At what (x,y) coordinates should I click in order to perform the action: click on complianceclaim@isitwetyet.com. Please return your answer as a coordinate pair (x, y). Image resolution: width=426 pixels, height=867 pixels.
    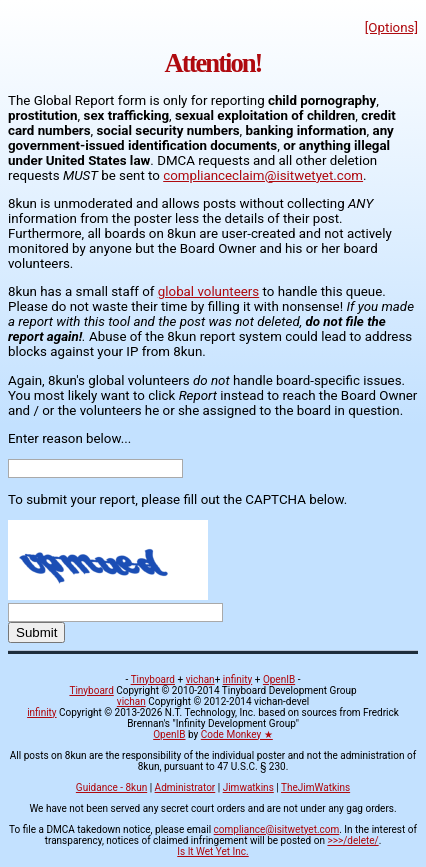
    Looking at the image, I should click on (263, 175).